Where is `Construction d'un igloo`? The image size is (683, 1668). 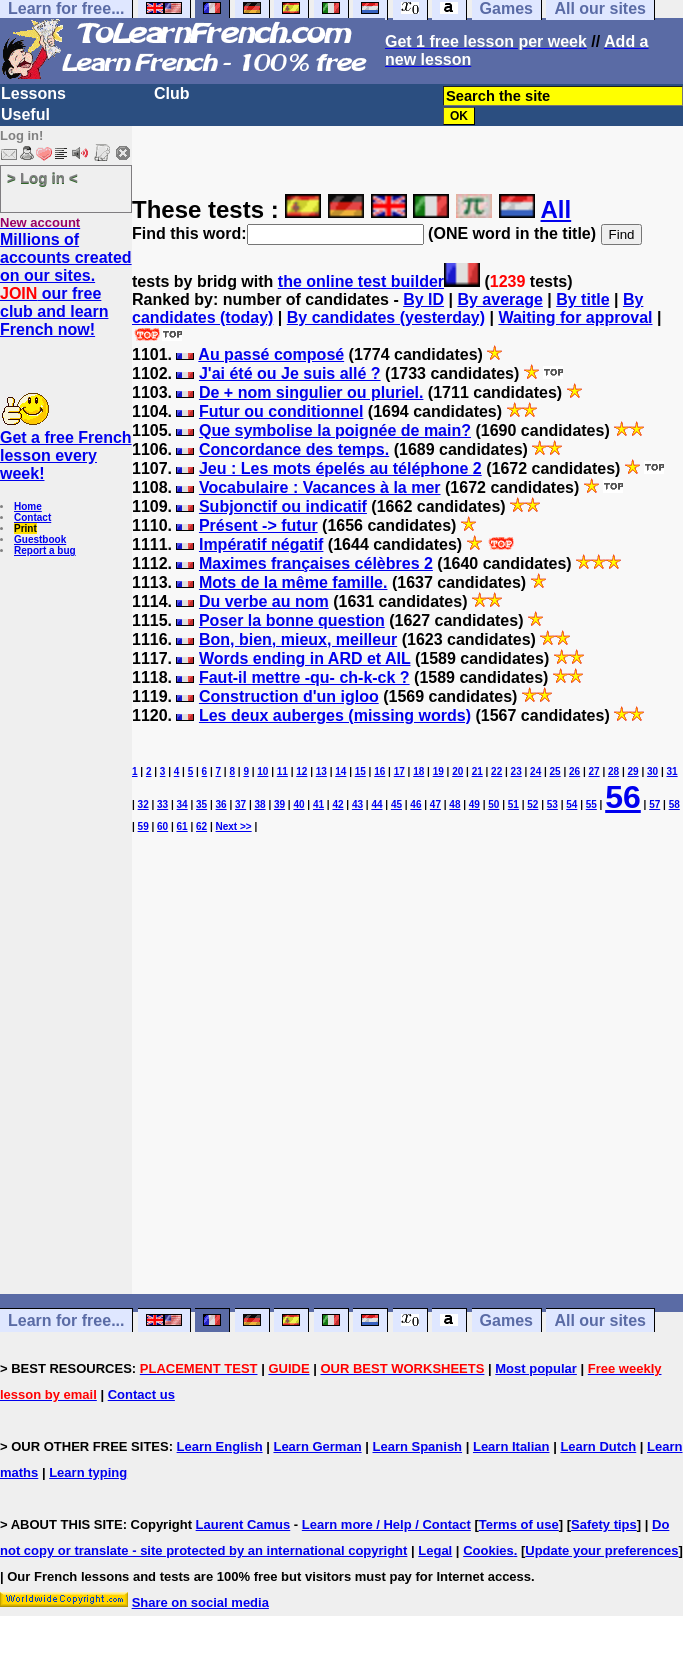
Construction d'un igloo is located at coordinates (289, 696).